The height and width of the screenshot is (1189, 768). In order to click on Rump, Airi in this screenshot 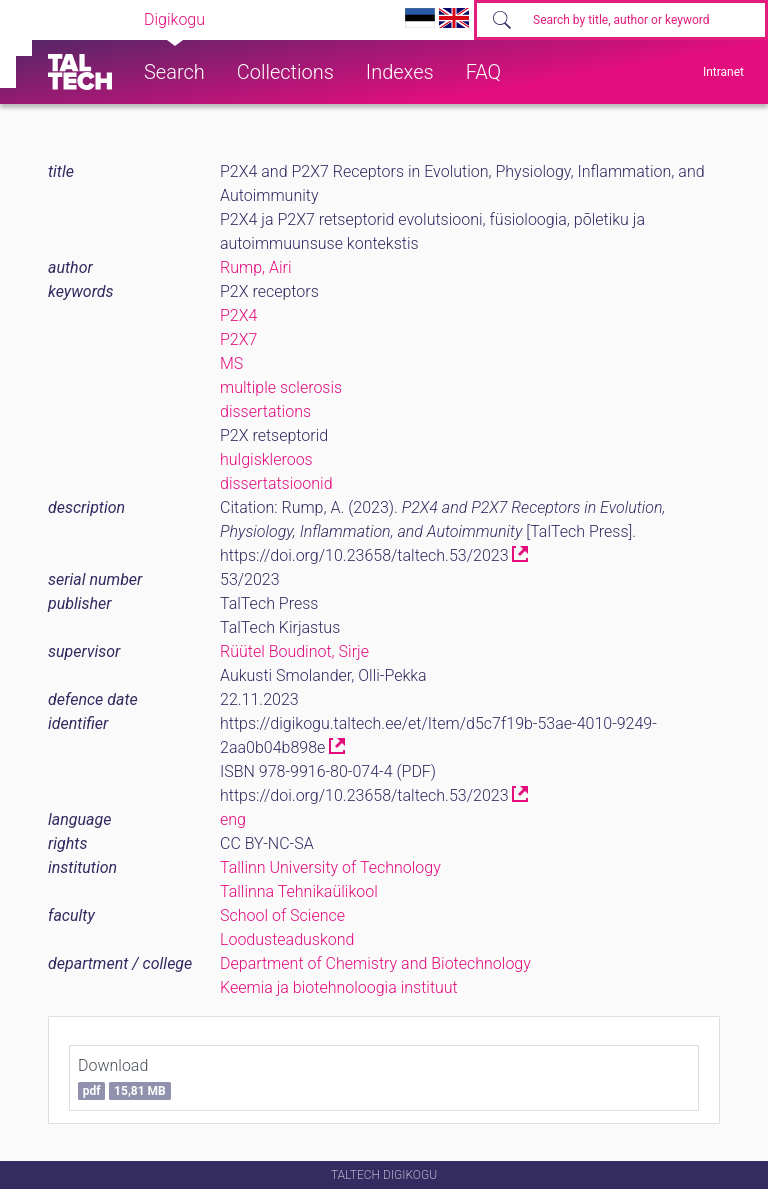, I will do `click(256, 267)`.